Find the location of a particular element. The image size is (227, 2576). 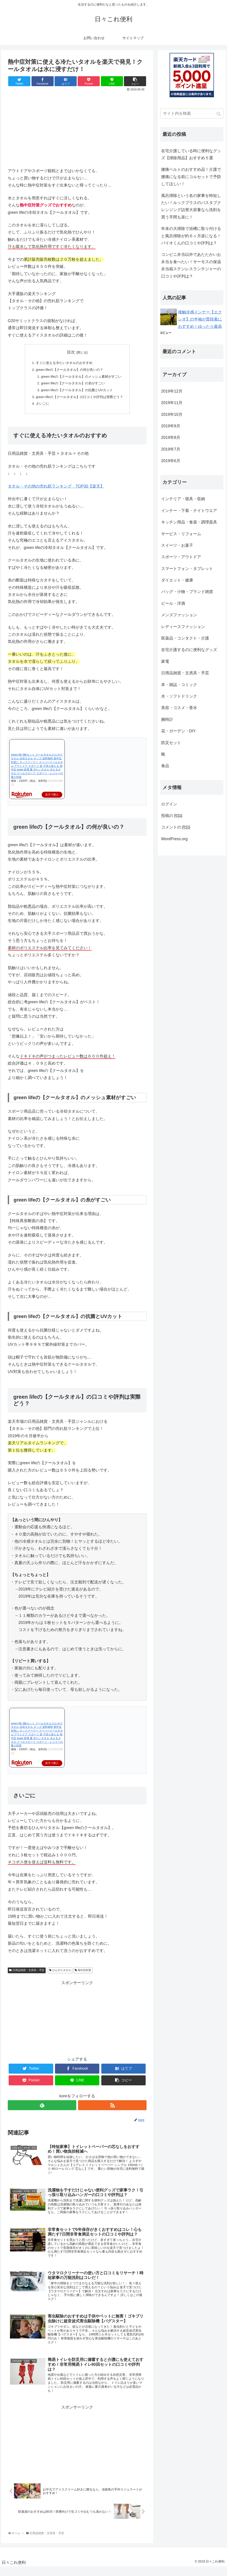

green lifeの【クールタオル】のメッシュ素材がすごい is located at coordinates (81, 377).